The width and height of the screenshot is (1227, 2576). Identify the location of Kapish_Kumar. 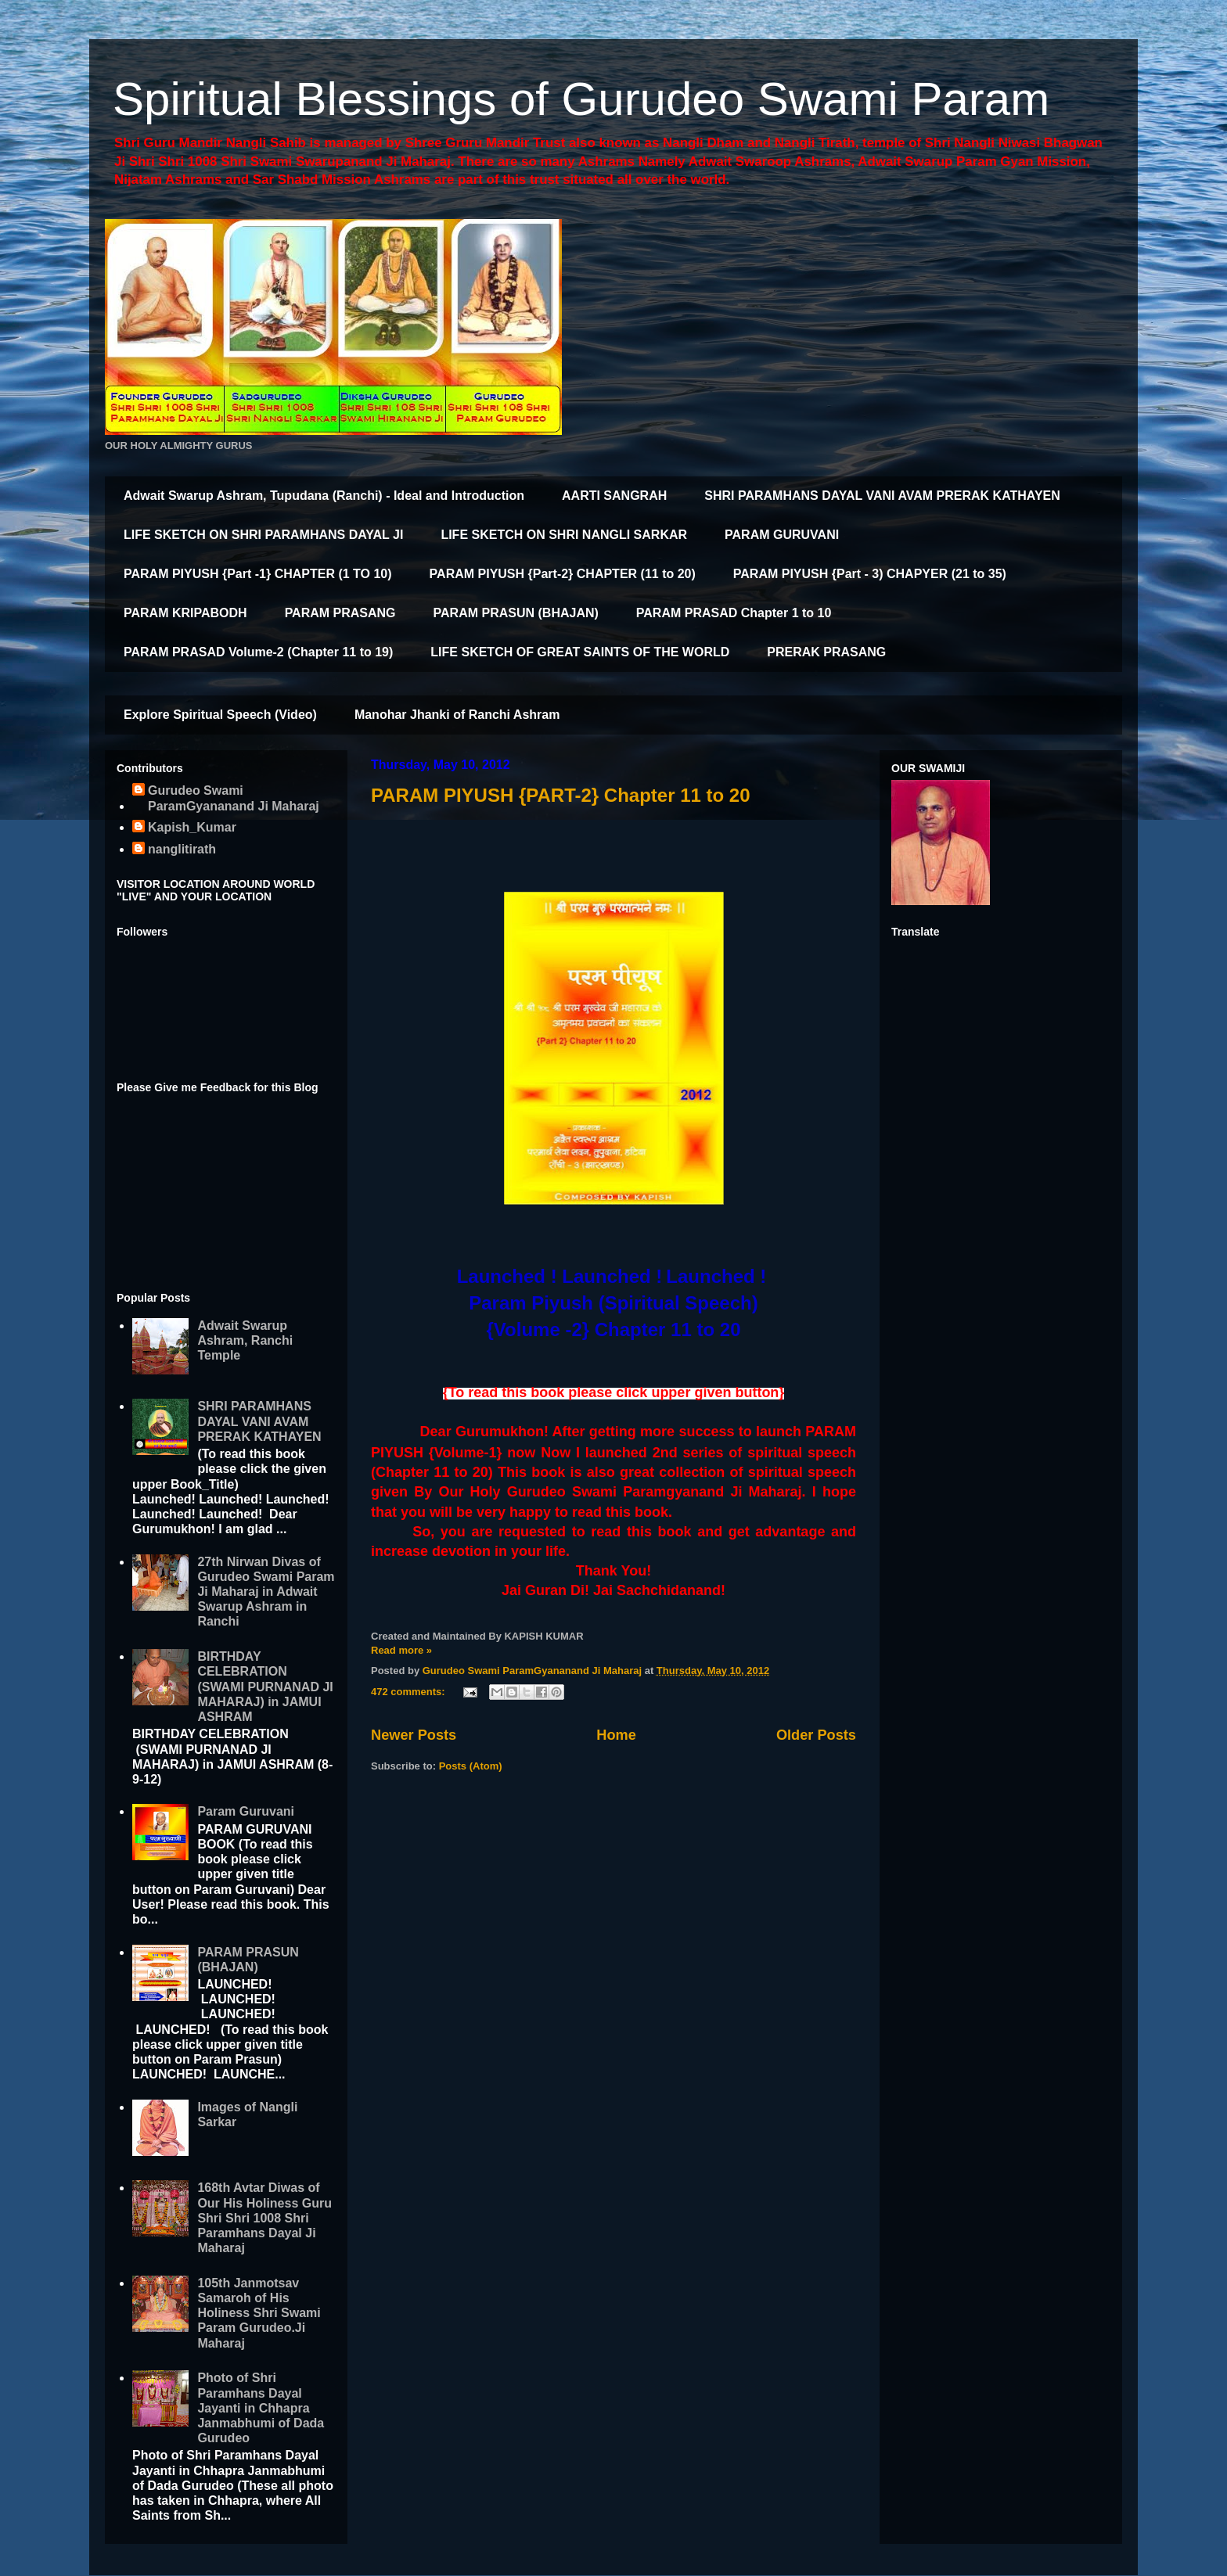
(192, 827).